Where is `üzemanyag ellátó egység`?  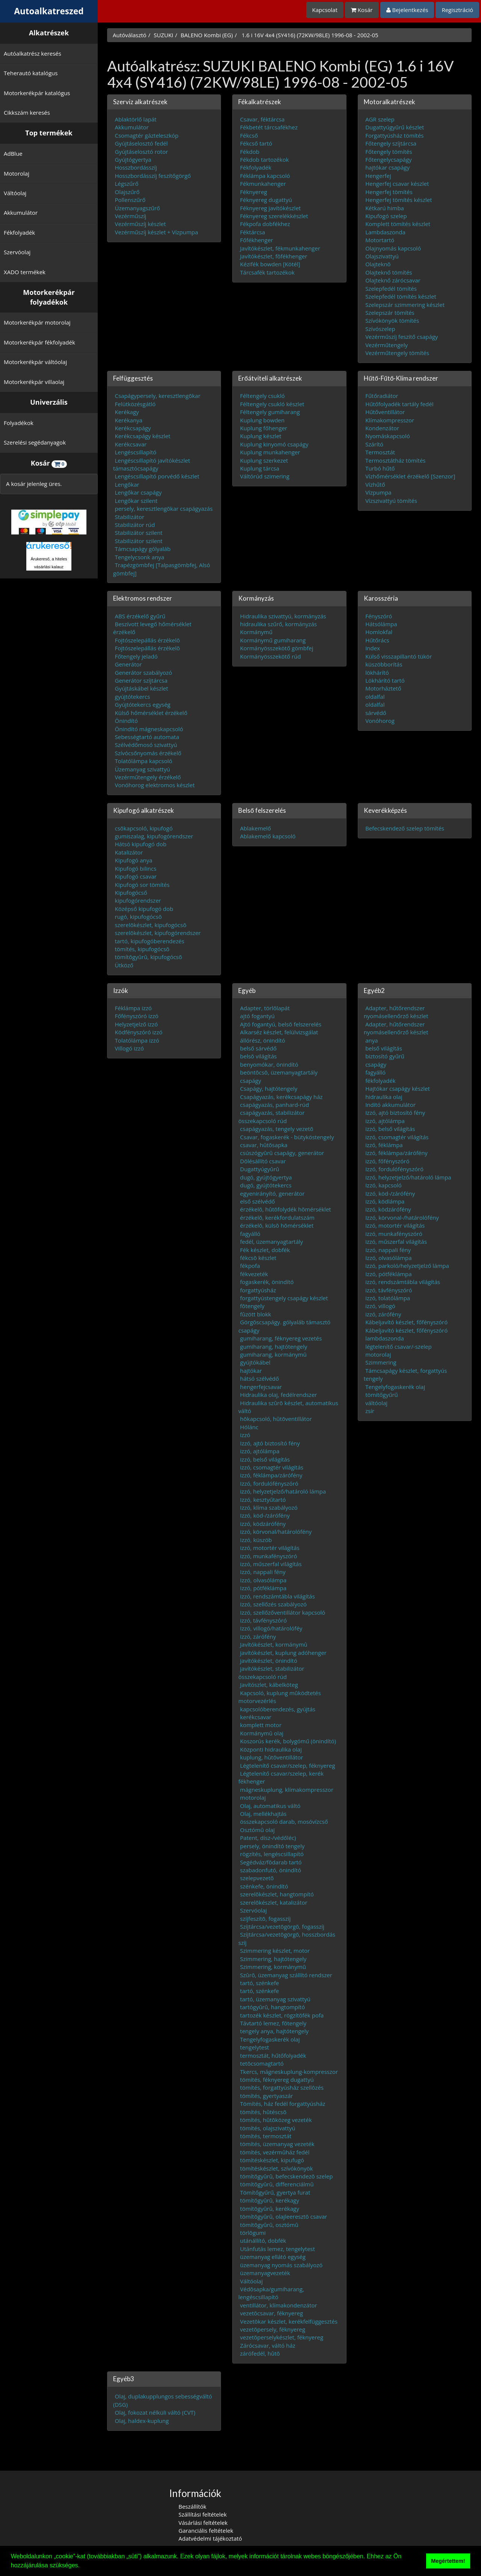
üzemanyag ellátó egység is located at coordinates (273, 2256).